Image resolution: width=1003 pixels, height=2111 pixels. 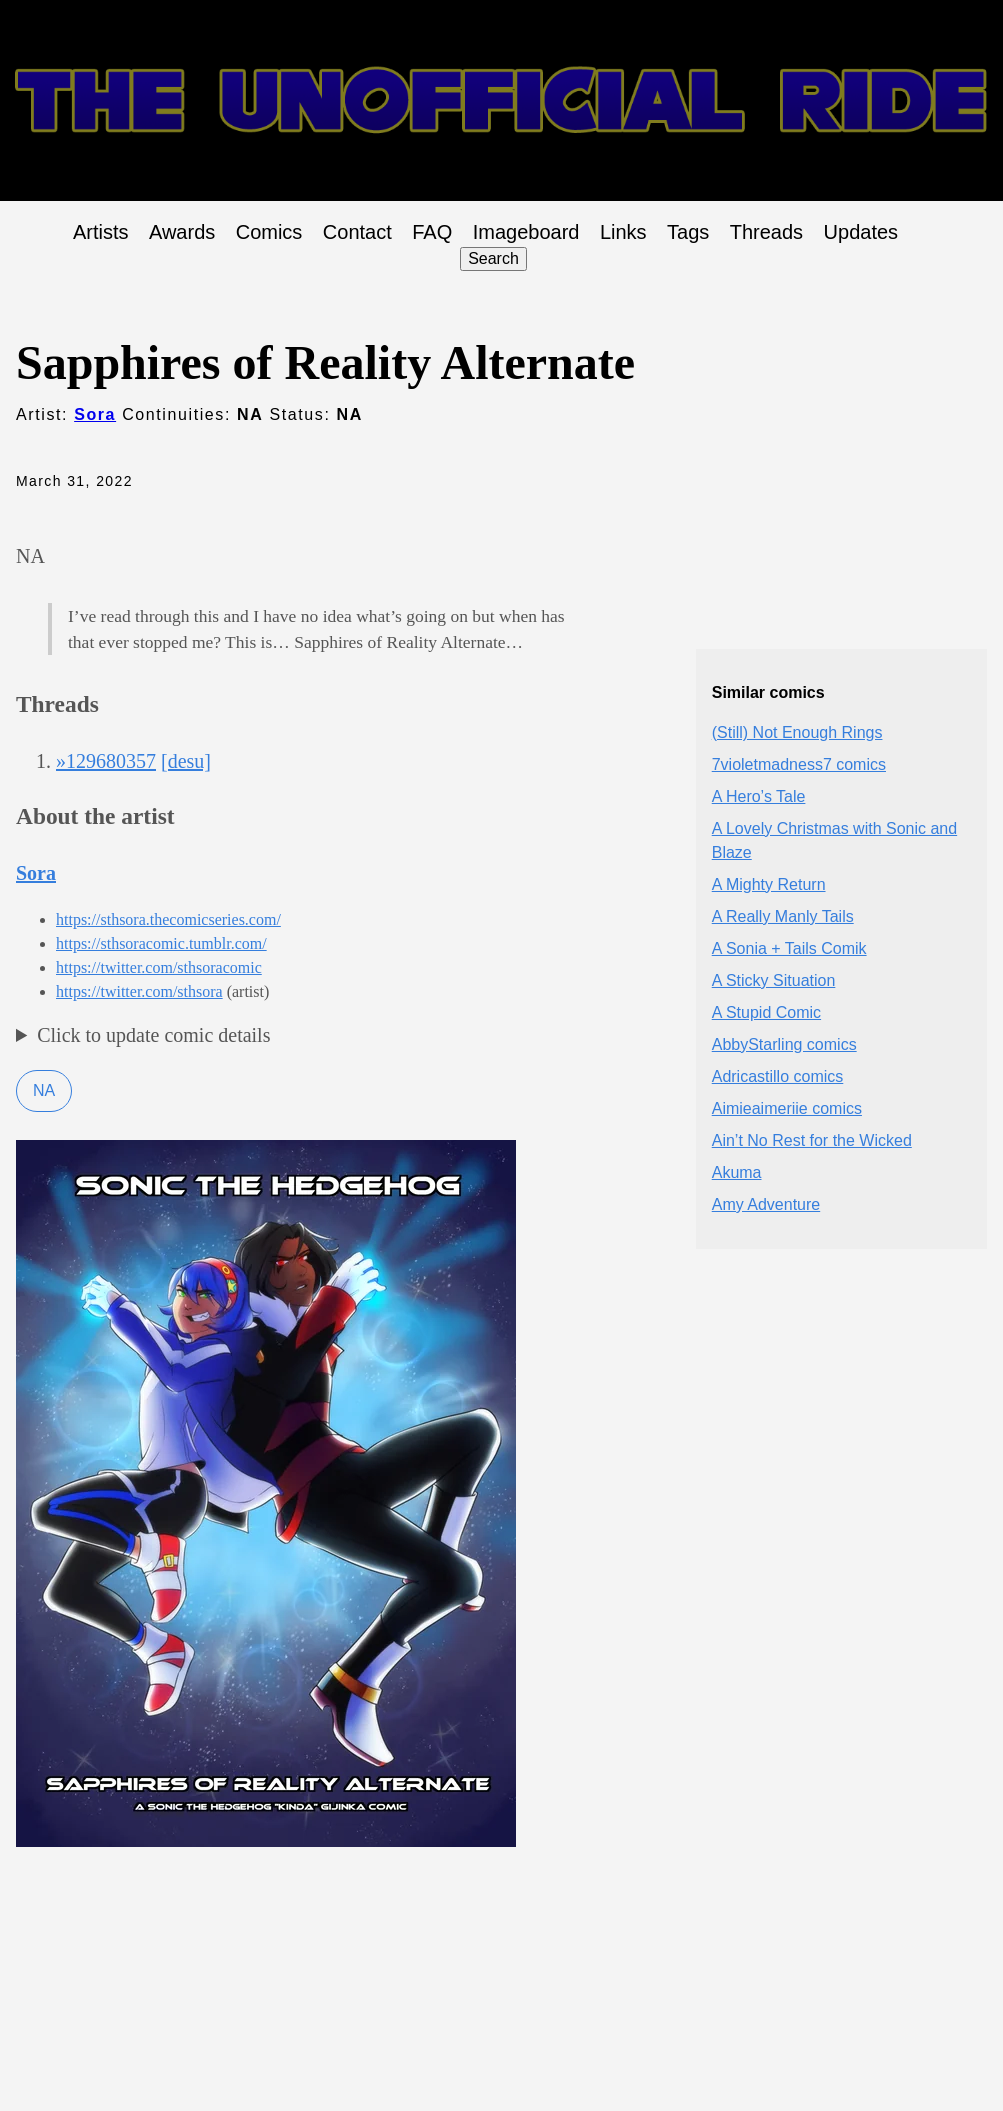 I want to click on »129680357, so click(x=106, y=761).